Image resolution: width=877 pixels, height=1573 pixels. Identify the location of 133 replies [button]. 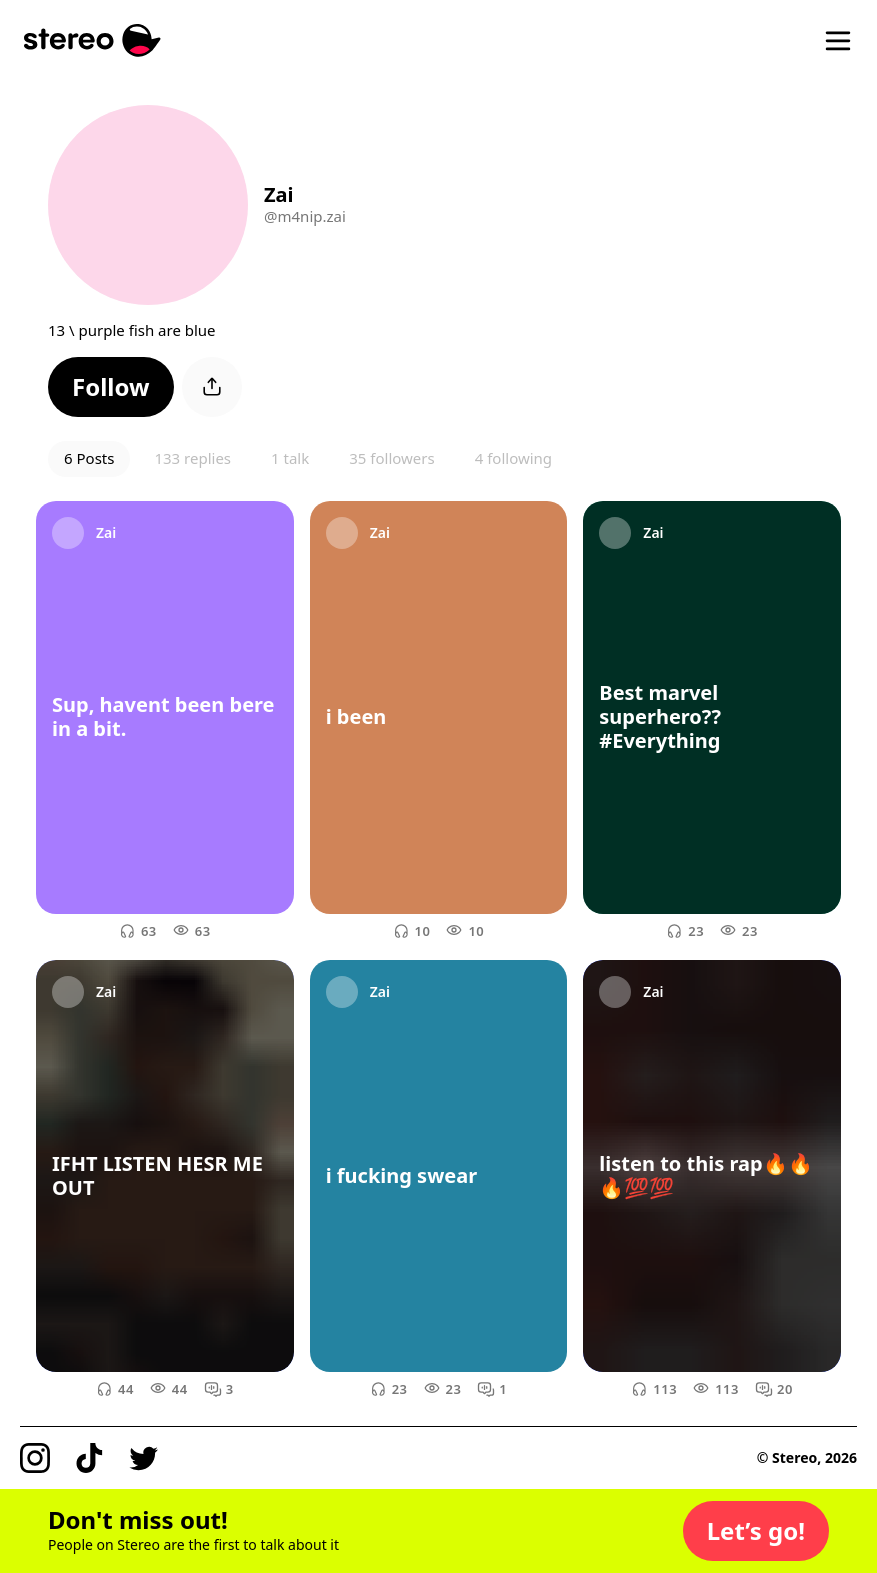
(192, 458).